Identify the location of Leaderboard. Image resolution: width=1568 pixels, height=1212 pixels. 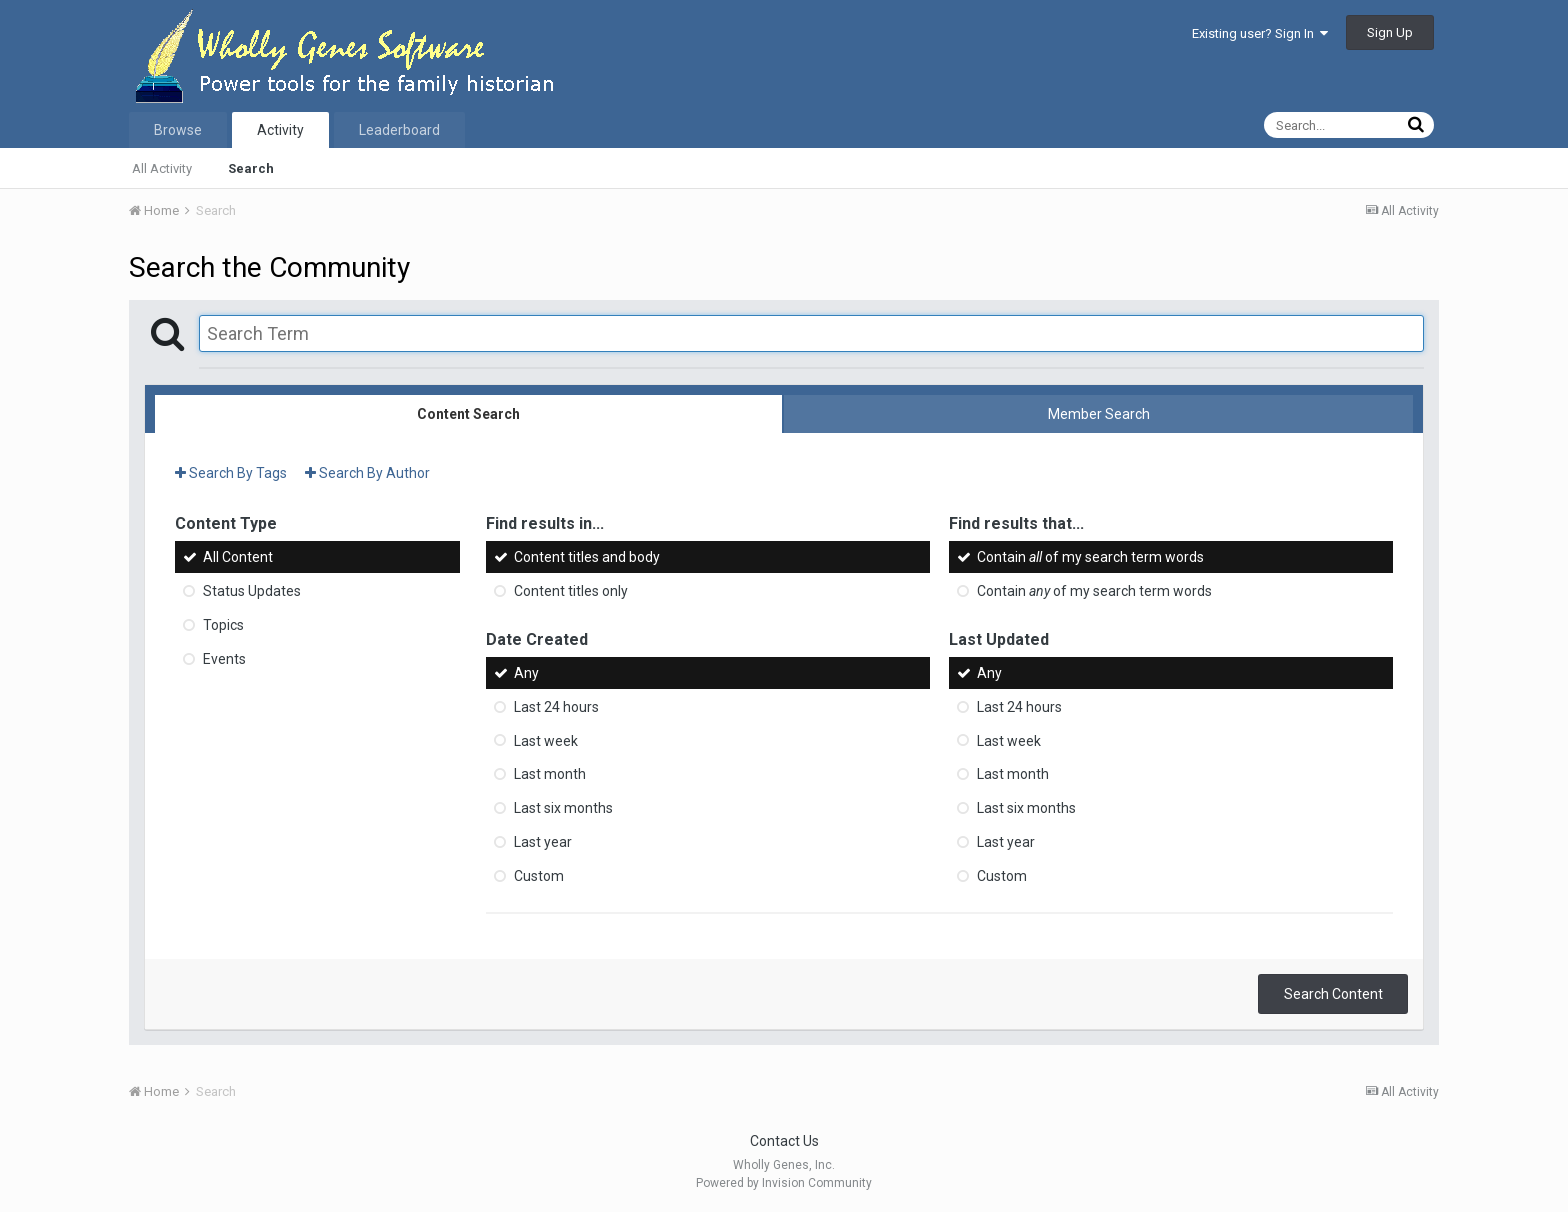
(399, 130).